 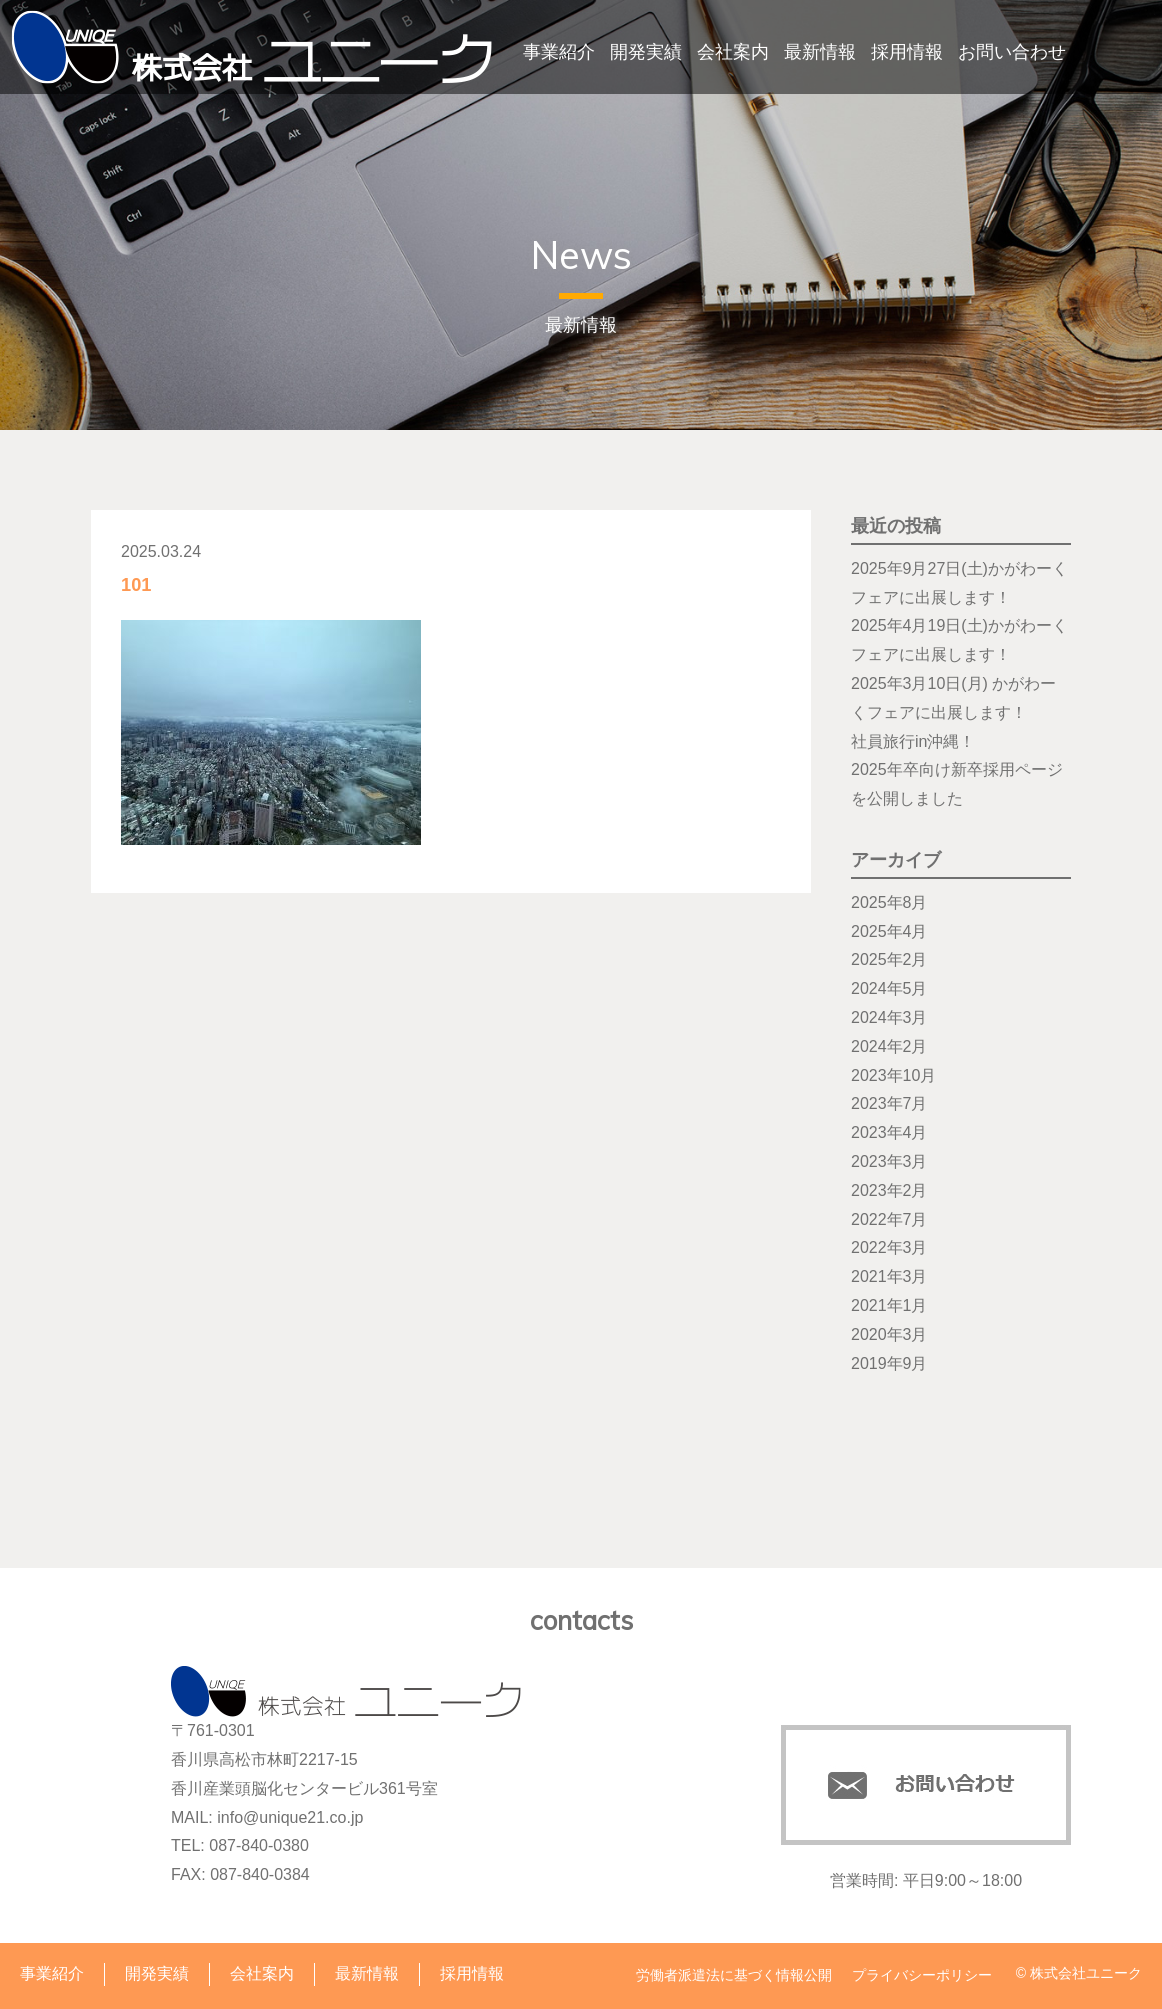 I want to click on 2024年2月, so click(x=889, y=1046).